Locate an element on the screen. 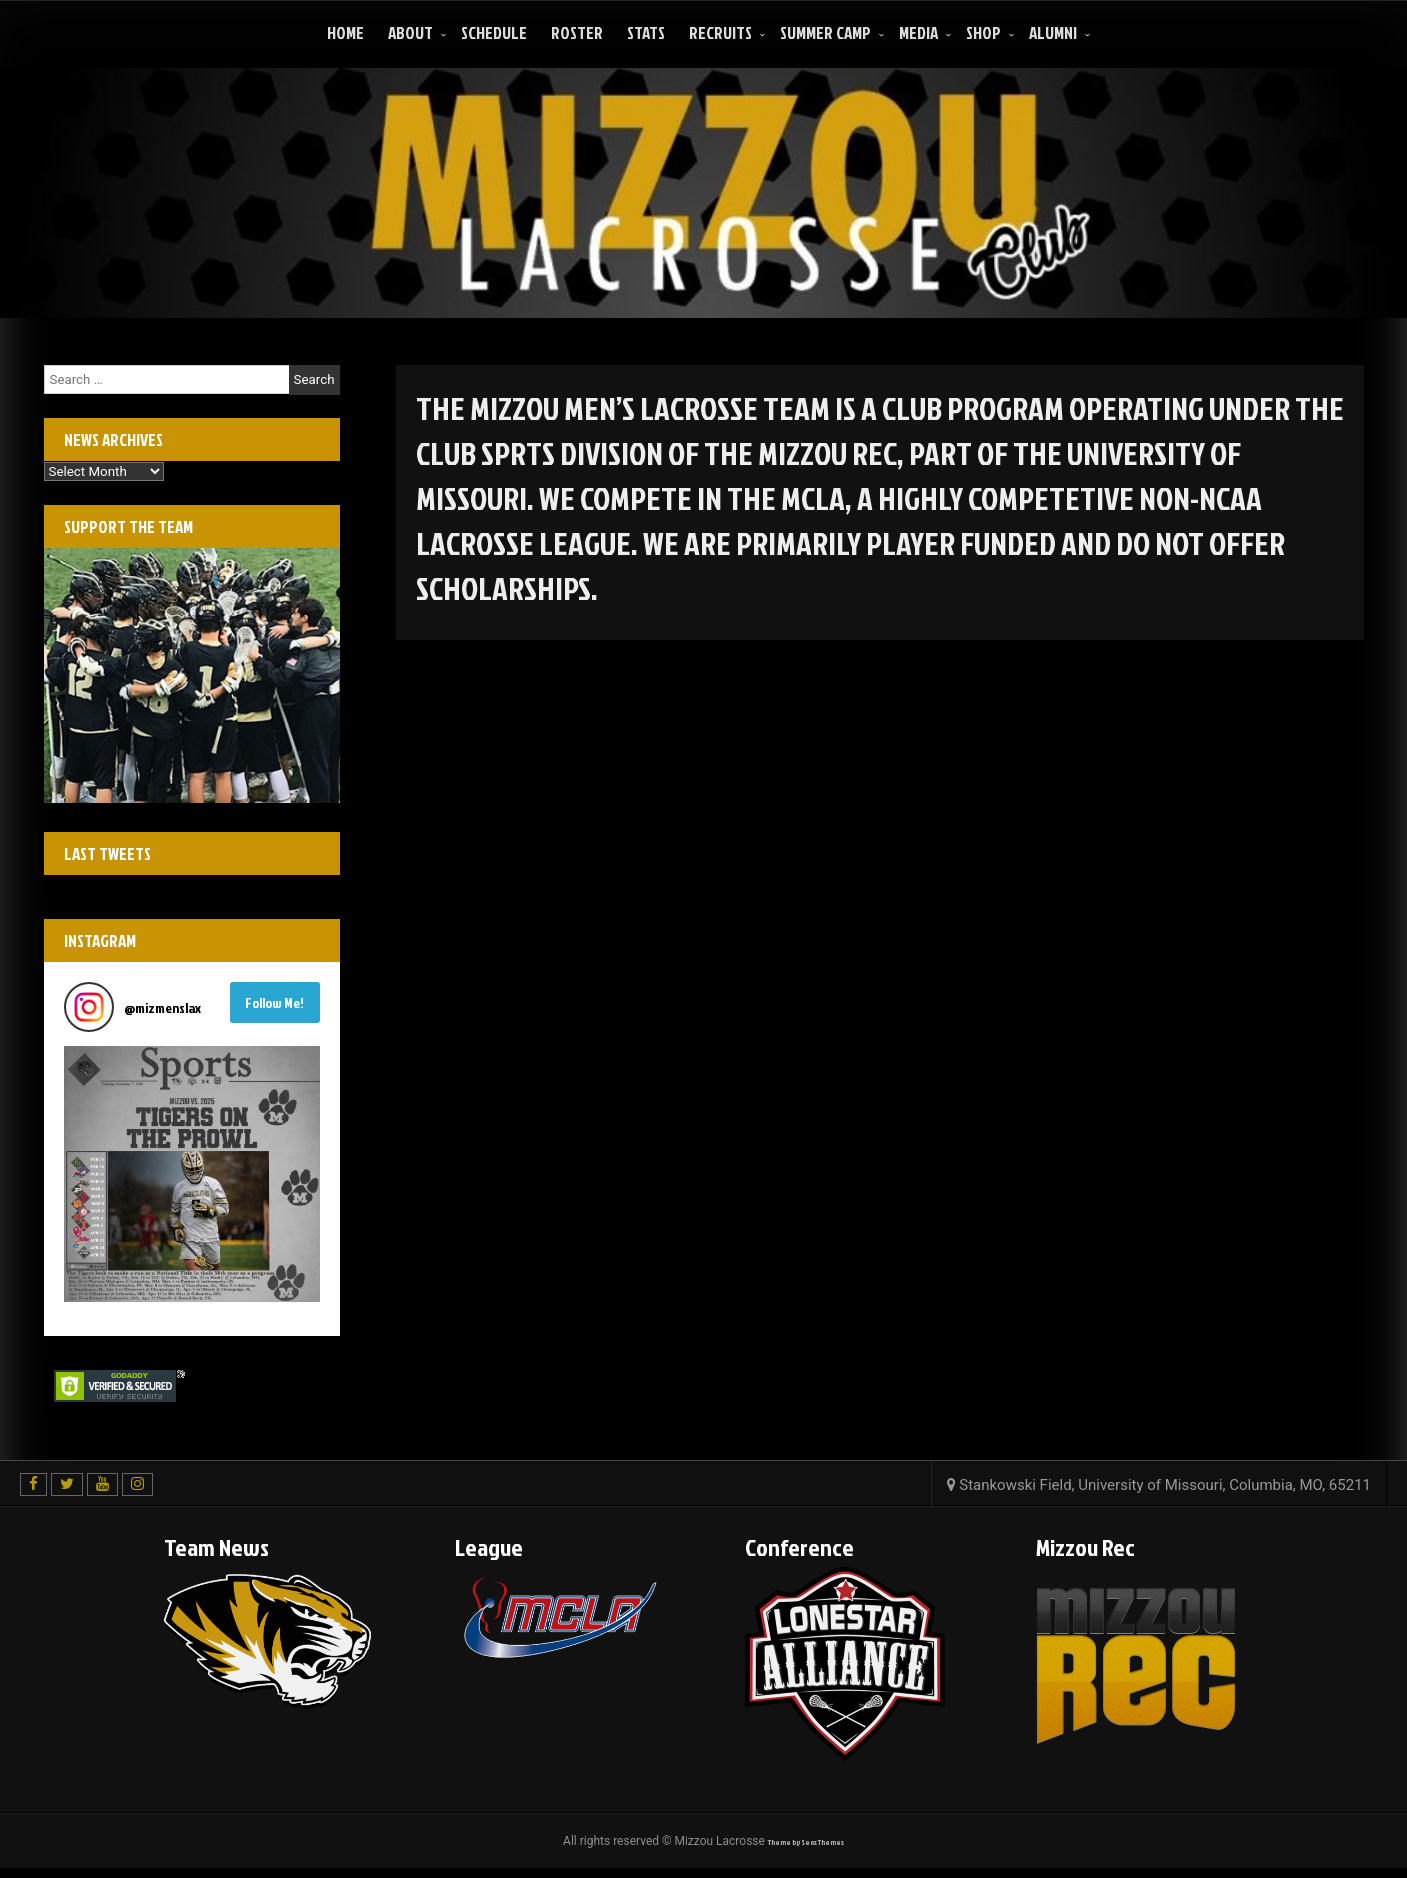 The image size is (1407, 1878). Recruits is located at coordinates (720, 32).